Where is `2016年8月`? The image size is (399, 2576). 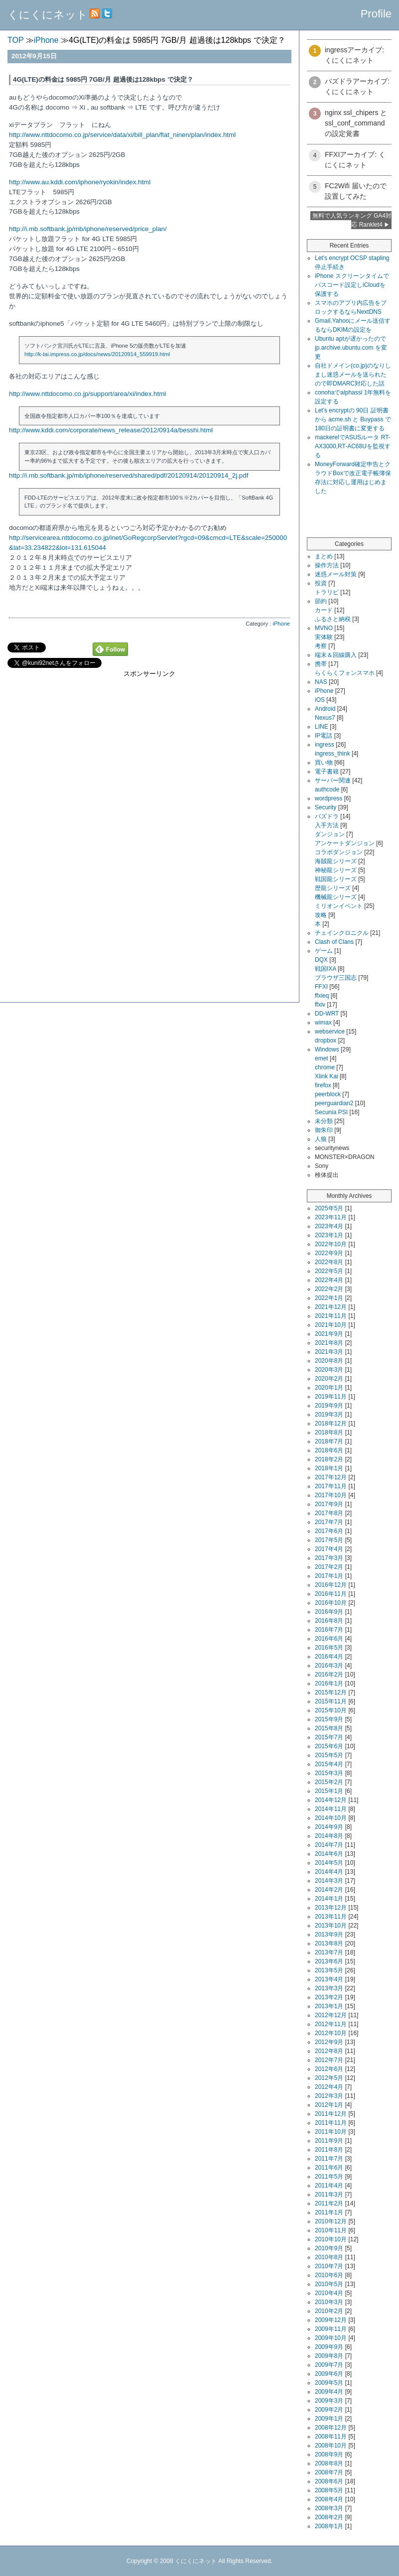 2016年8月 is located at coordinates (329, 1620).